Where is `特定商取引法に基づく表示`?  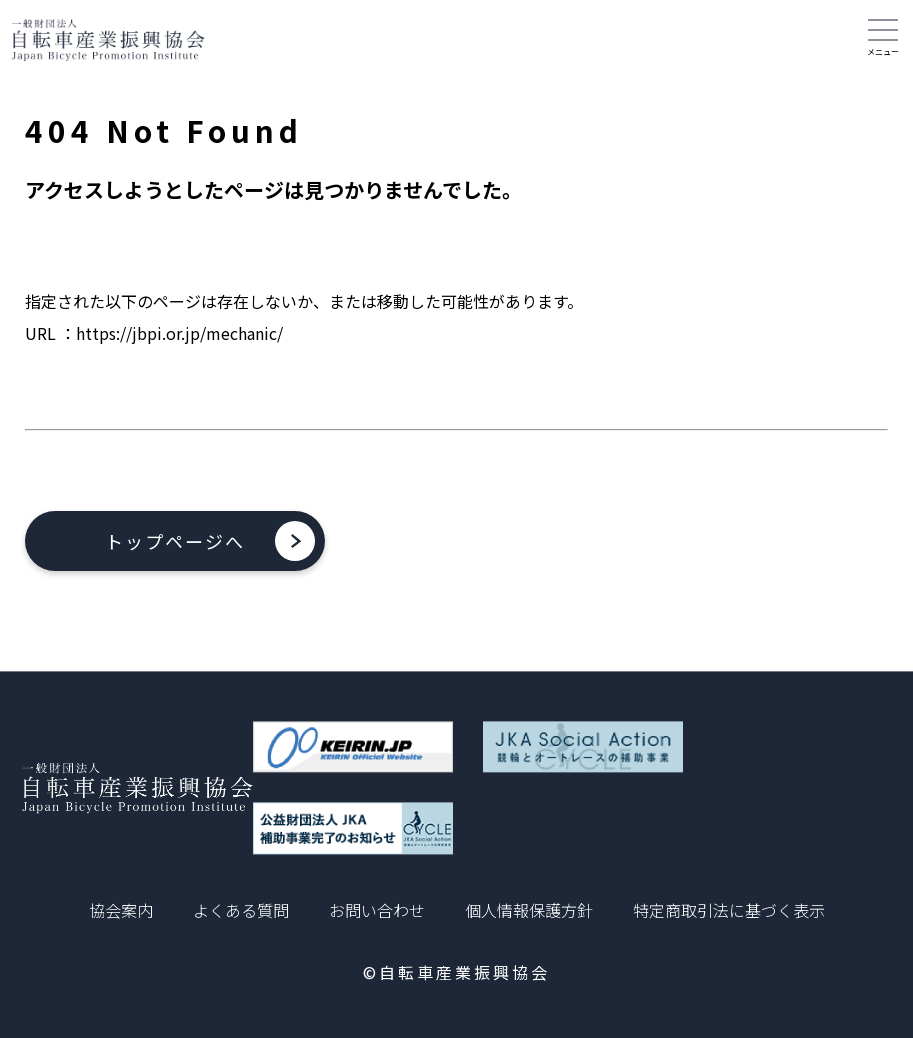 特定商取引法に基づく表示 is located at coordinates (729, 910).